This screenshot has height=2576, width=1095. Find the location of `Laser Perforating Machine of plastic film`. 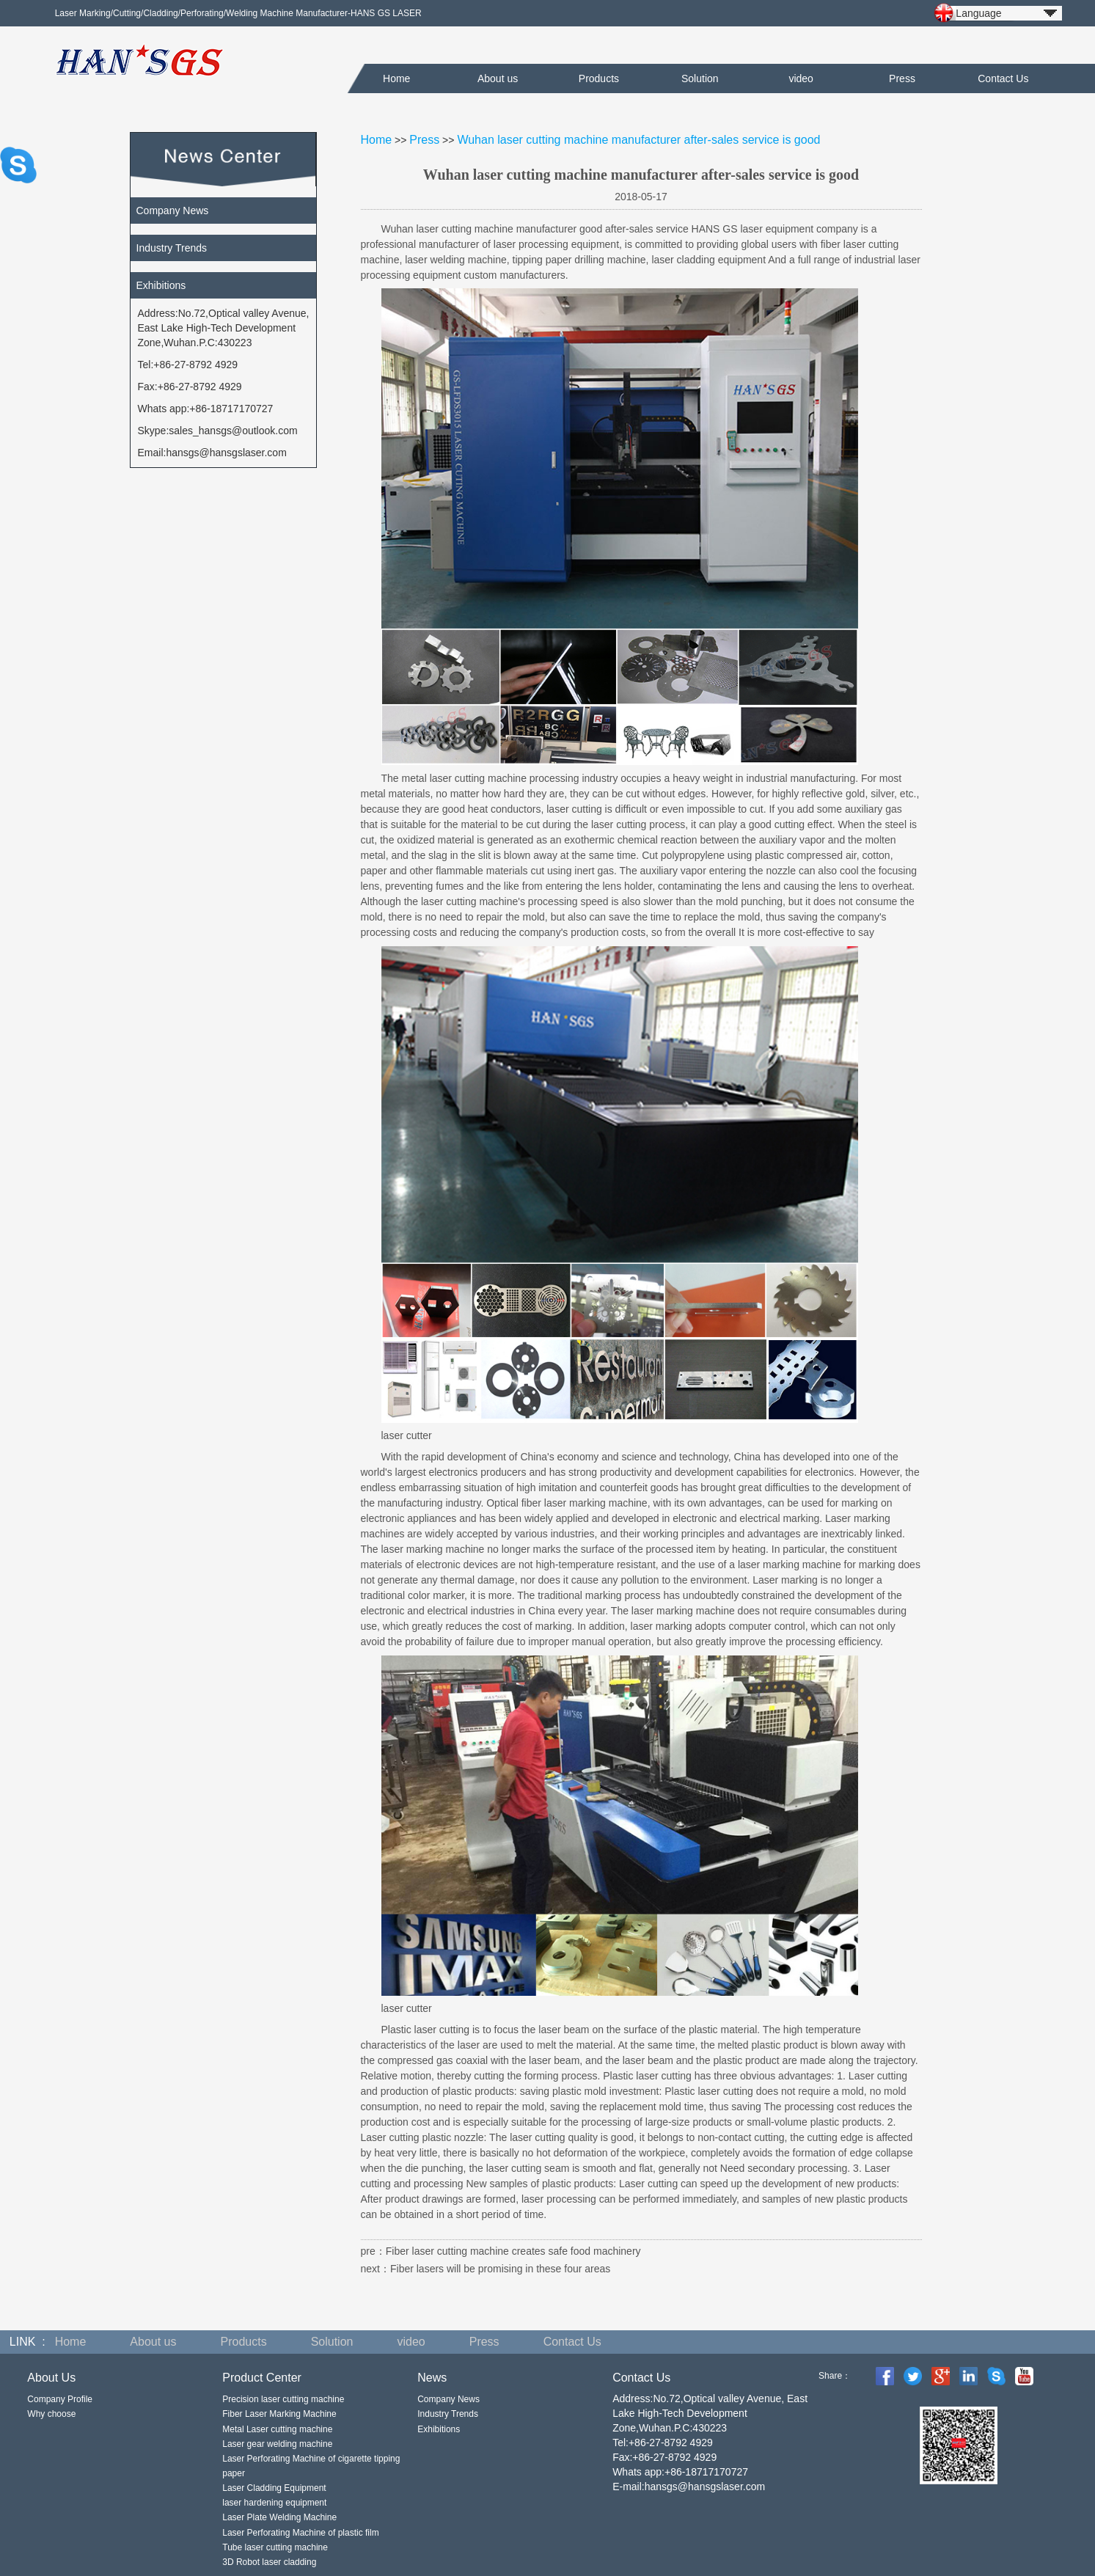

Laser Perforating Machine of plastic film is located at coordinates (300, 2533).